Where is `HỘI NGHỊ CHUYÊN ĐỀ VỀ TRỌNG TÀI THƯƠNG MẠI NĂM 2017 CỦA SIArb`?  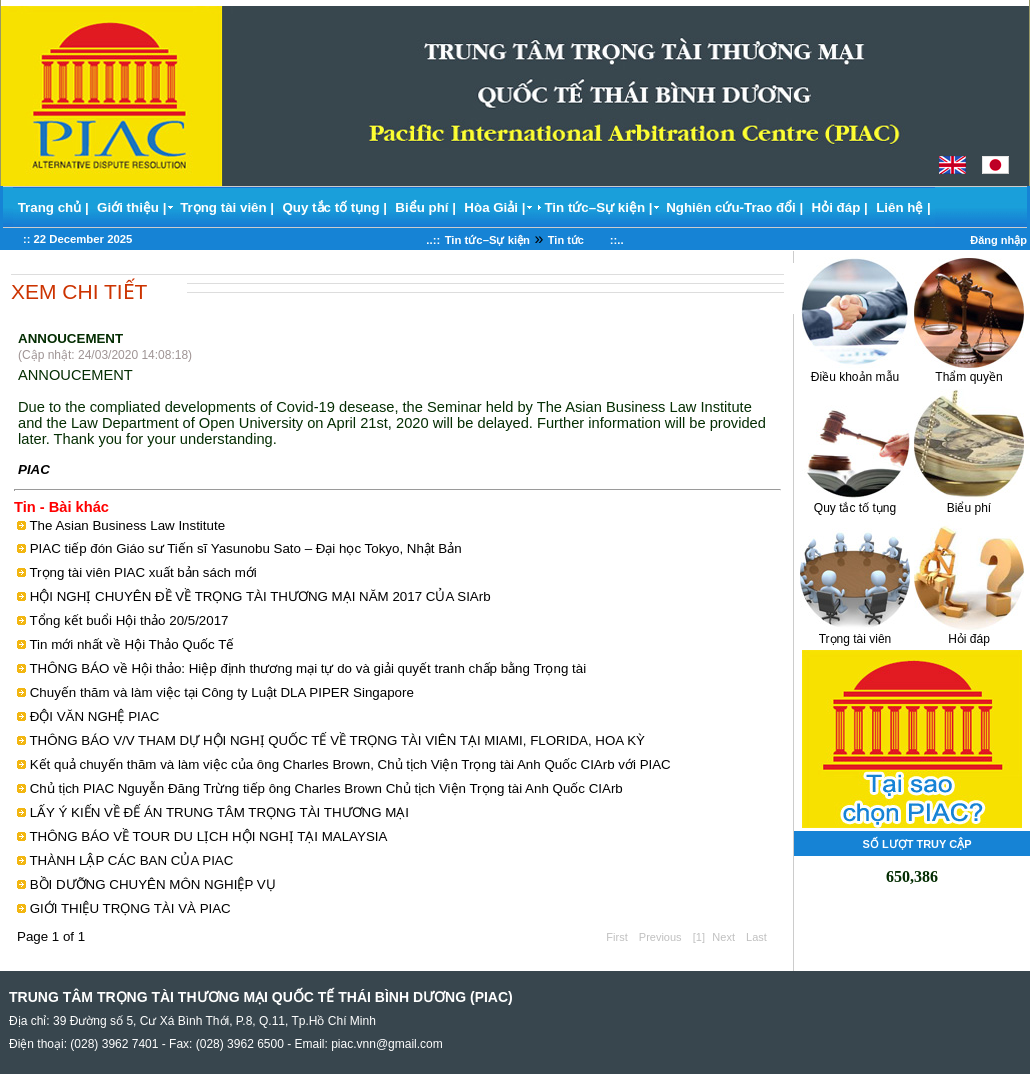 HỘI NGHỊ CHUYÊN ĐỀ VỀ TRỌNG TÀI THƯƠNG MẠI NĂM 2017 CỦA SIArb is located at coordinates (260, 596).